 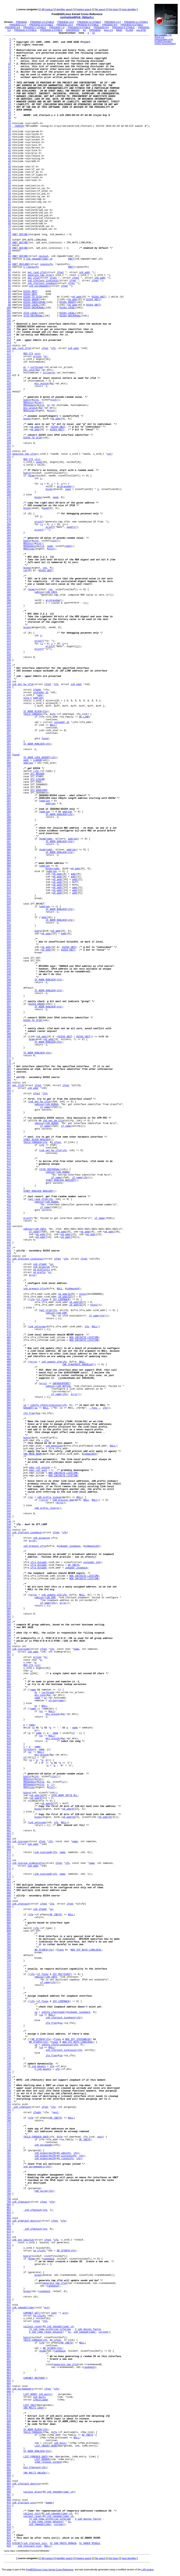 I want to click on 309, so click(x=9, y=874).